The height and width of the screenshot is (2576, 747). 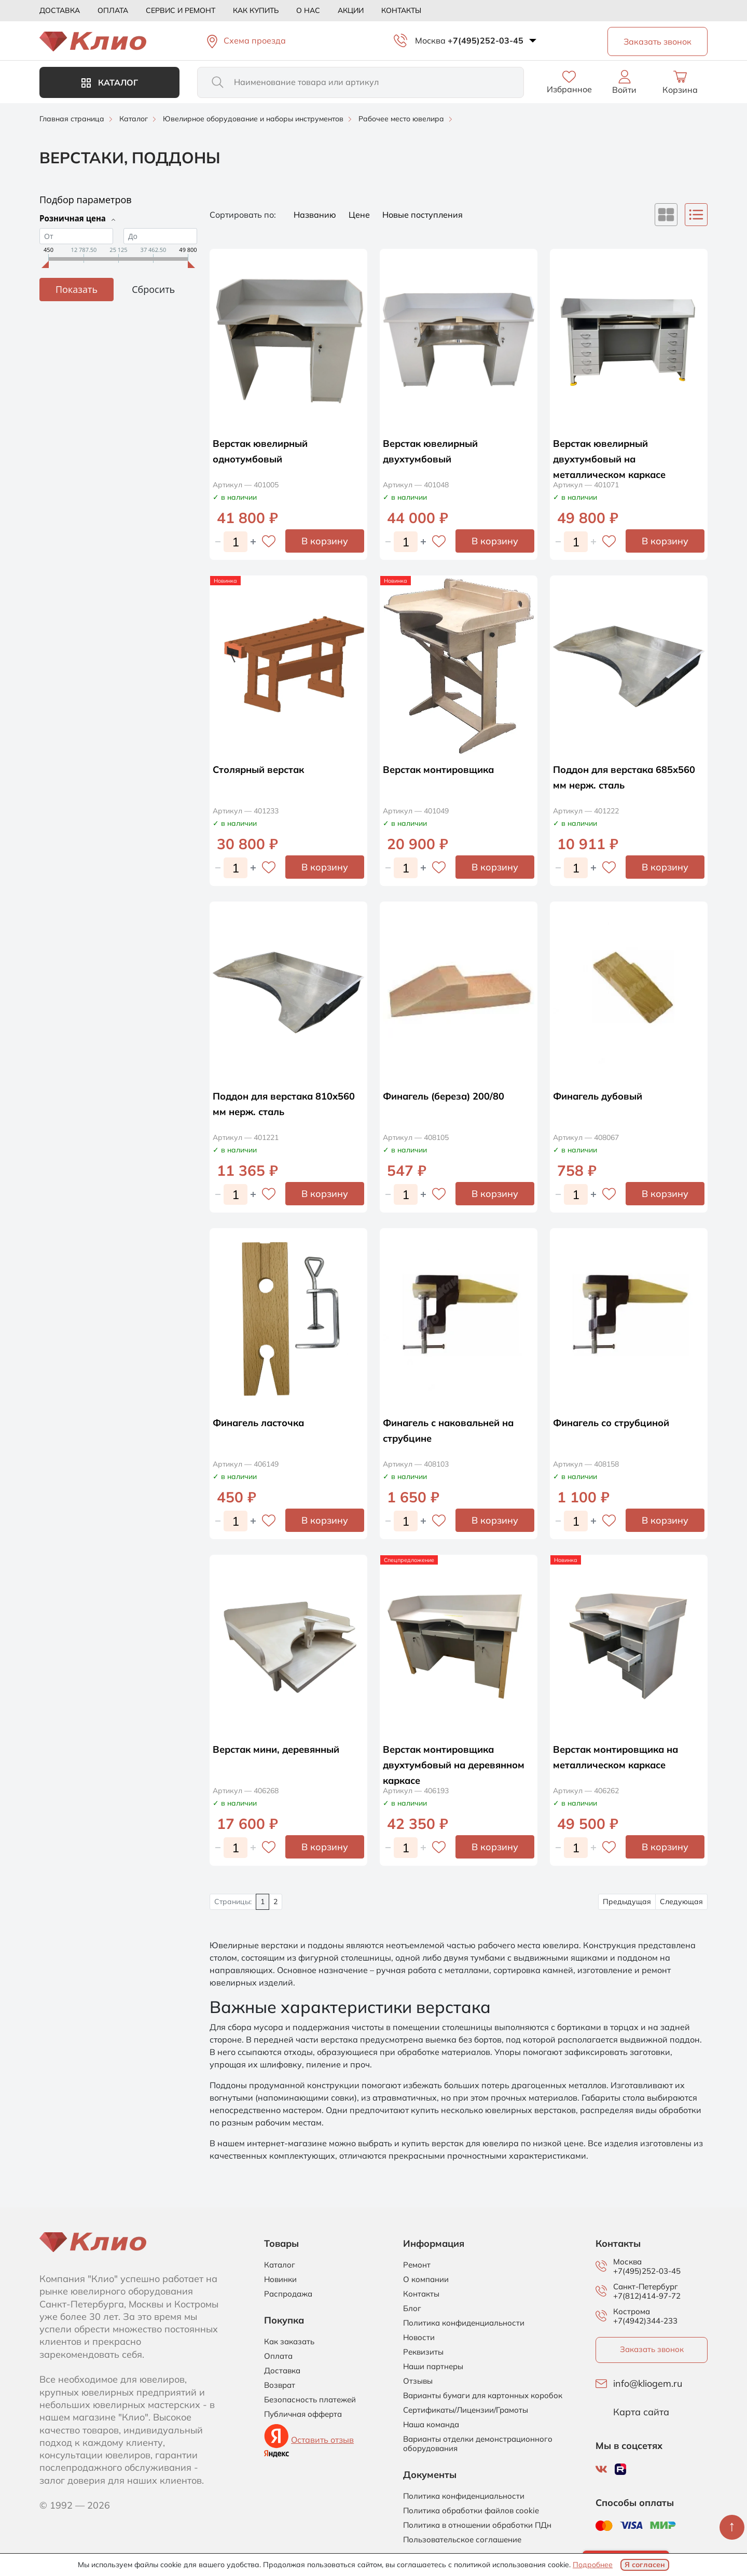 What do you see at coordinates (109, 82) in the screenshot?
I see `Каталог` at bounding box center [109, 82].